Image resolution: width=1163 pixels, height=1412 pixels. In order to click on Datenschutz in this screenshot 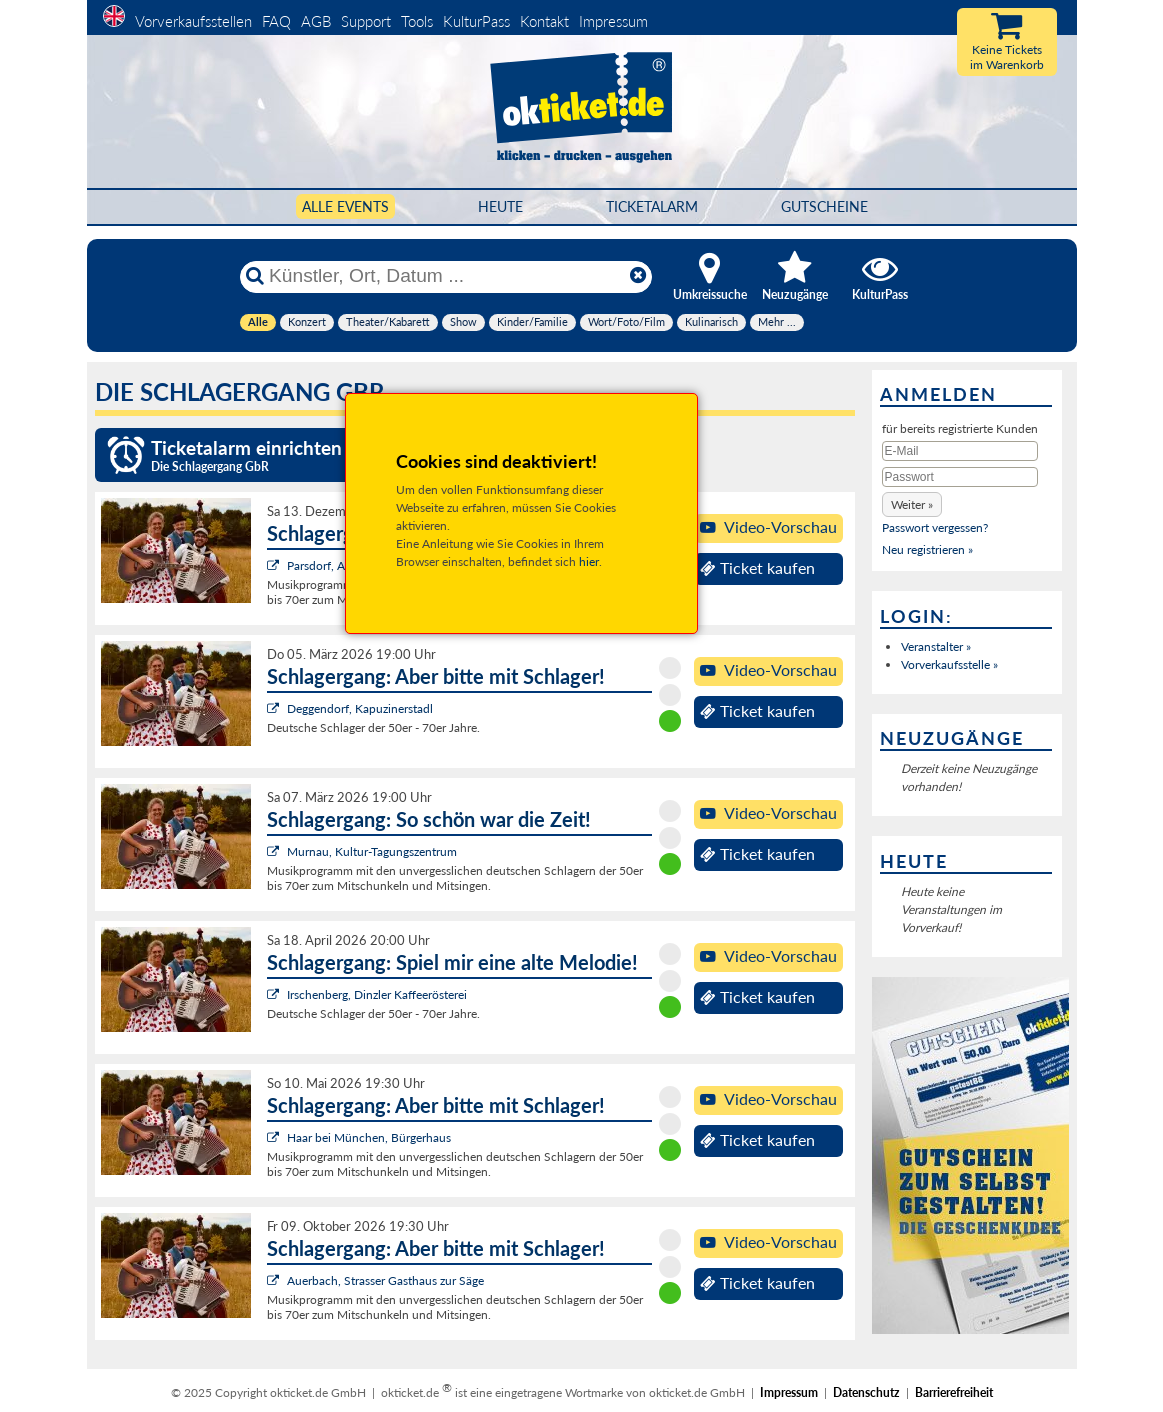, I will do `click(866, 1392)`.